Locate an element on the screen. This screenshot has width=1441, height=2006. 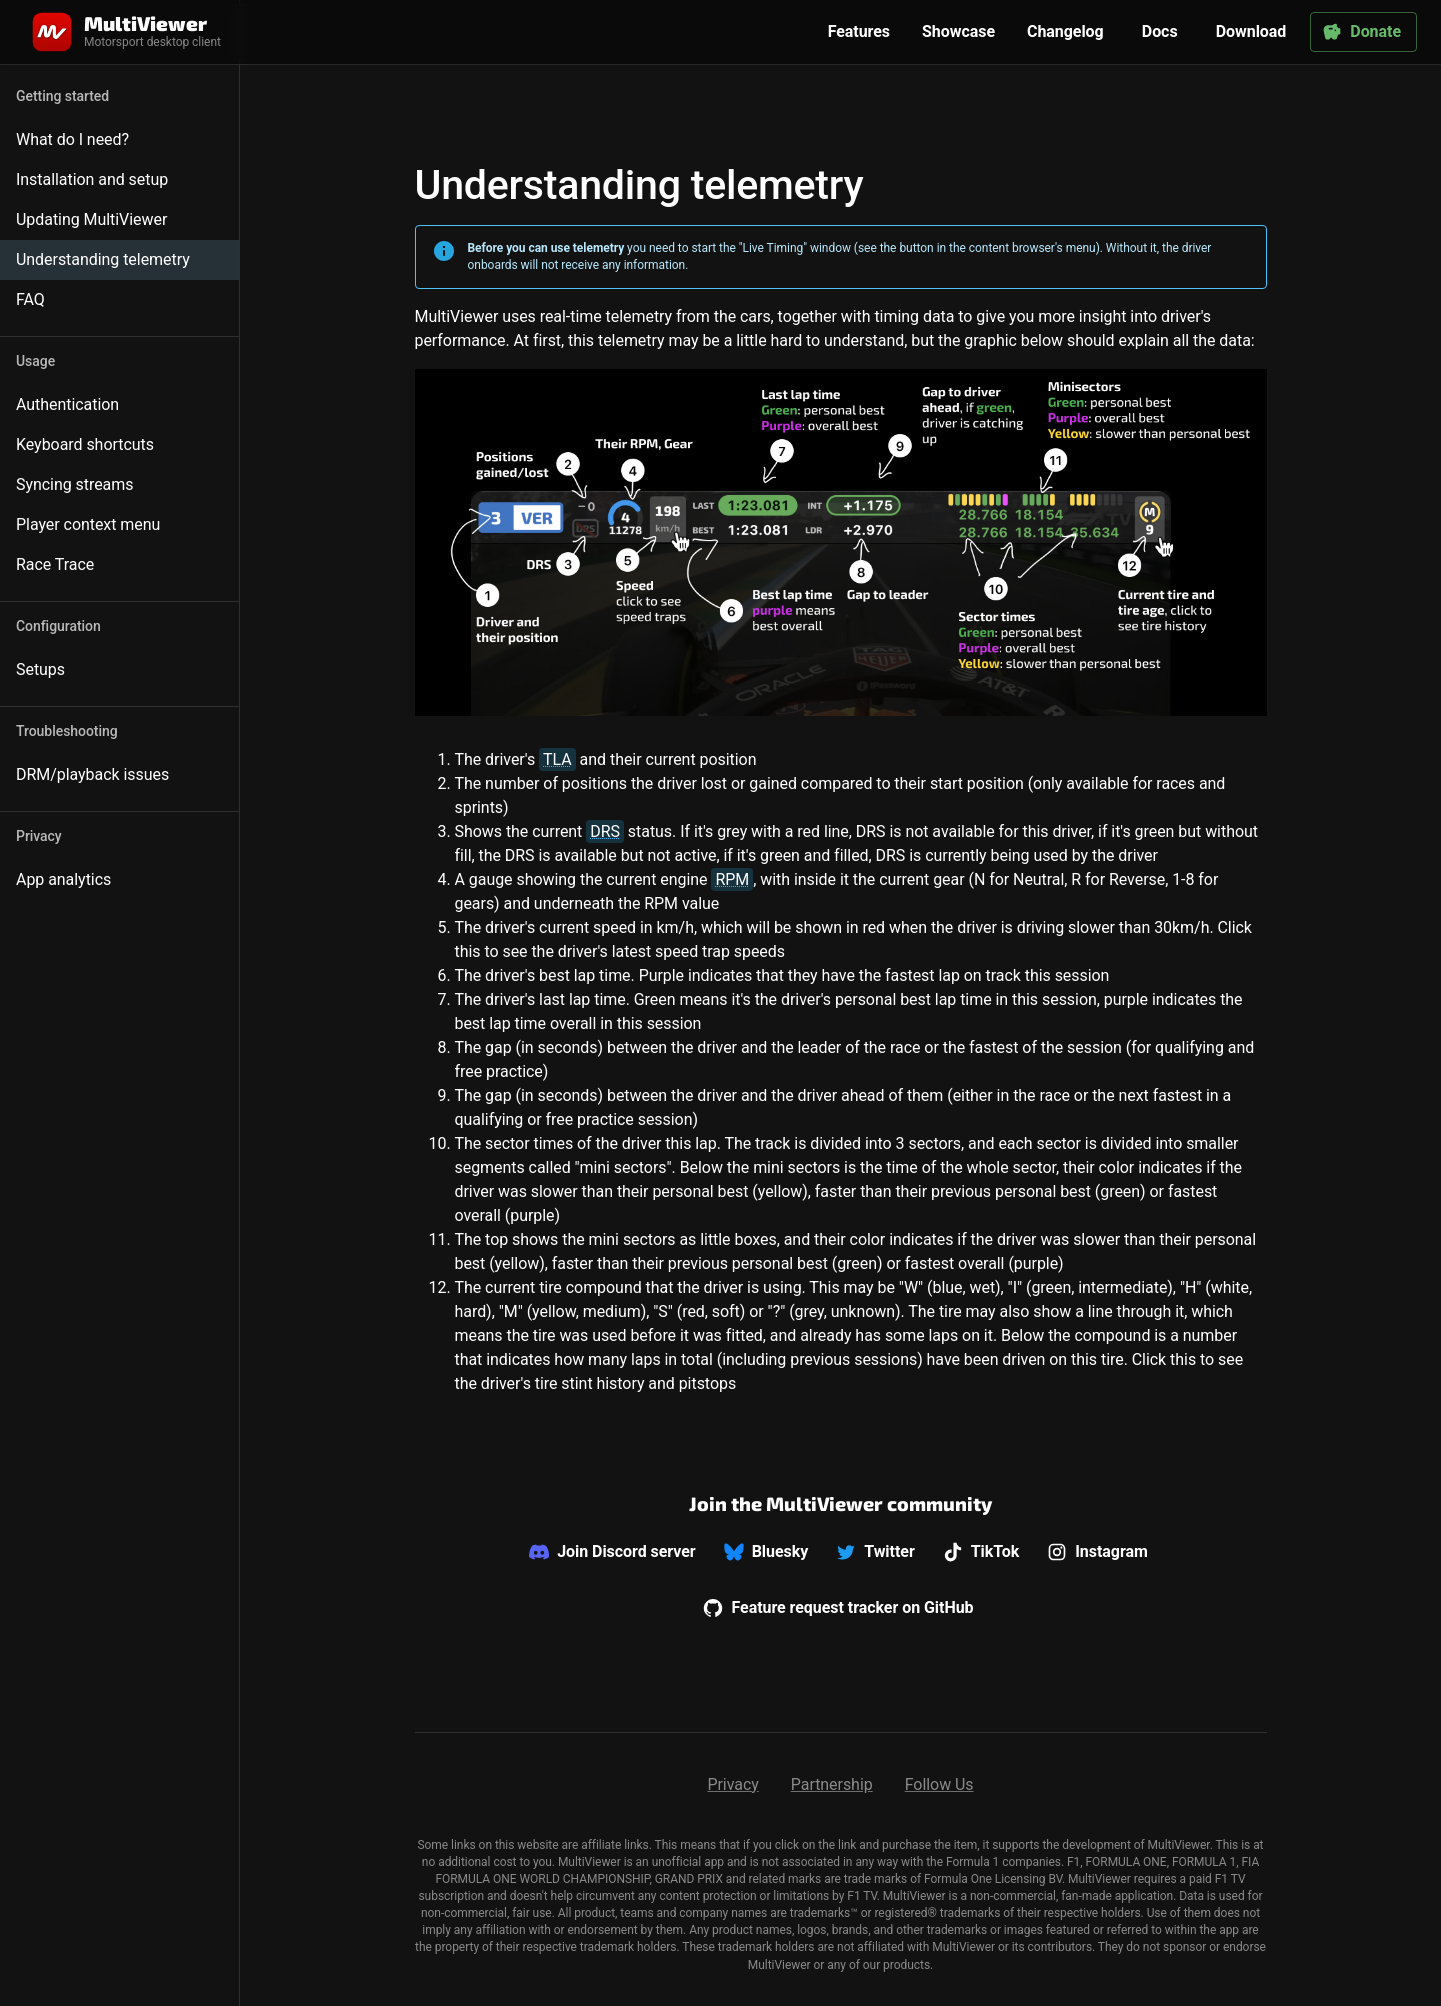
Instagram [We don't offer support on Instagram] is located at coordinates (1097, 1552).